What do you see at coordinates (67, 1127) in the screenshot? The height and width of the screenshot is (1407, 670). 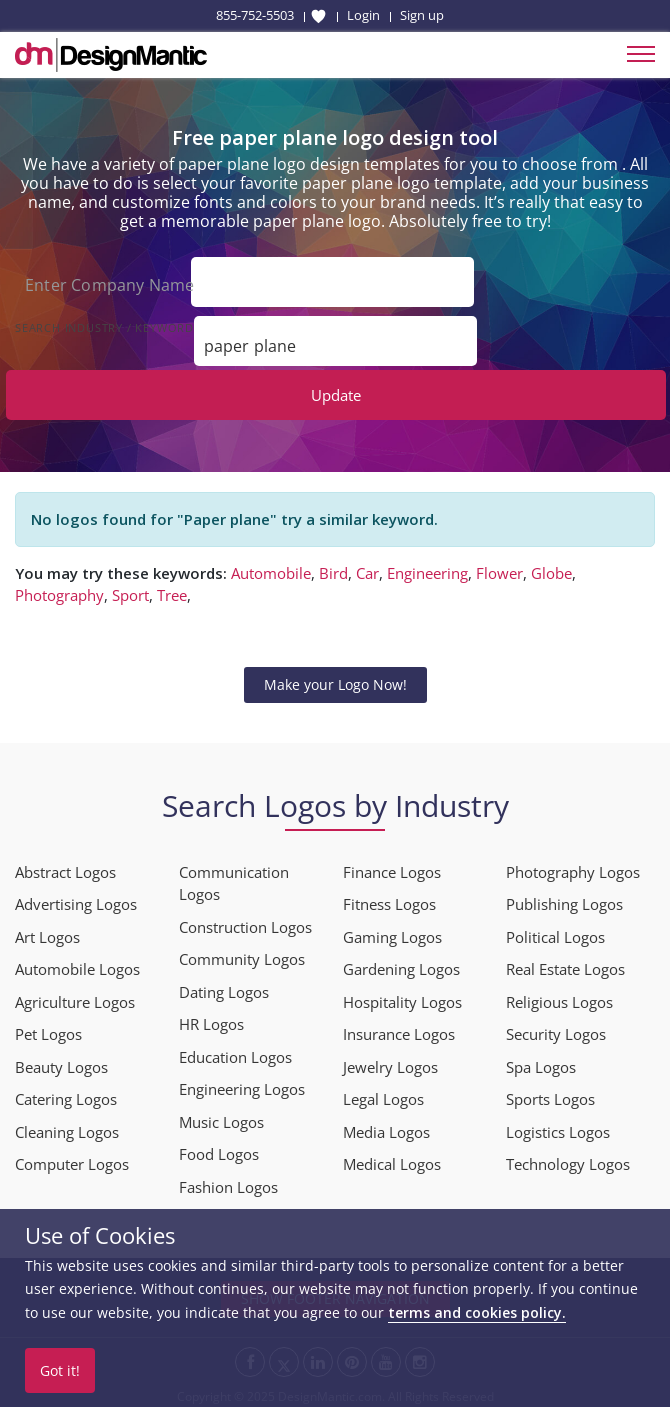 I see `Cleaning Logos` at bounding box center [67, 1127].